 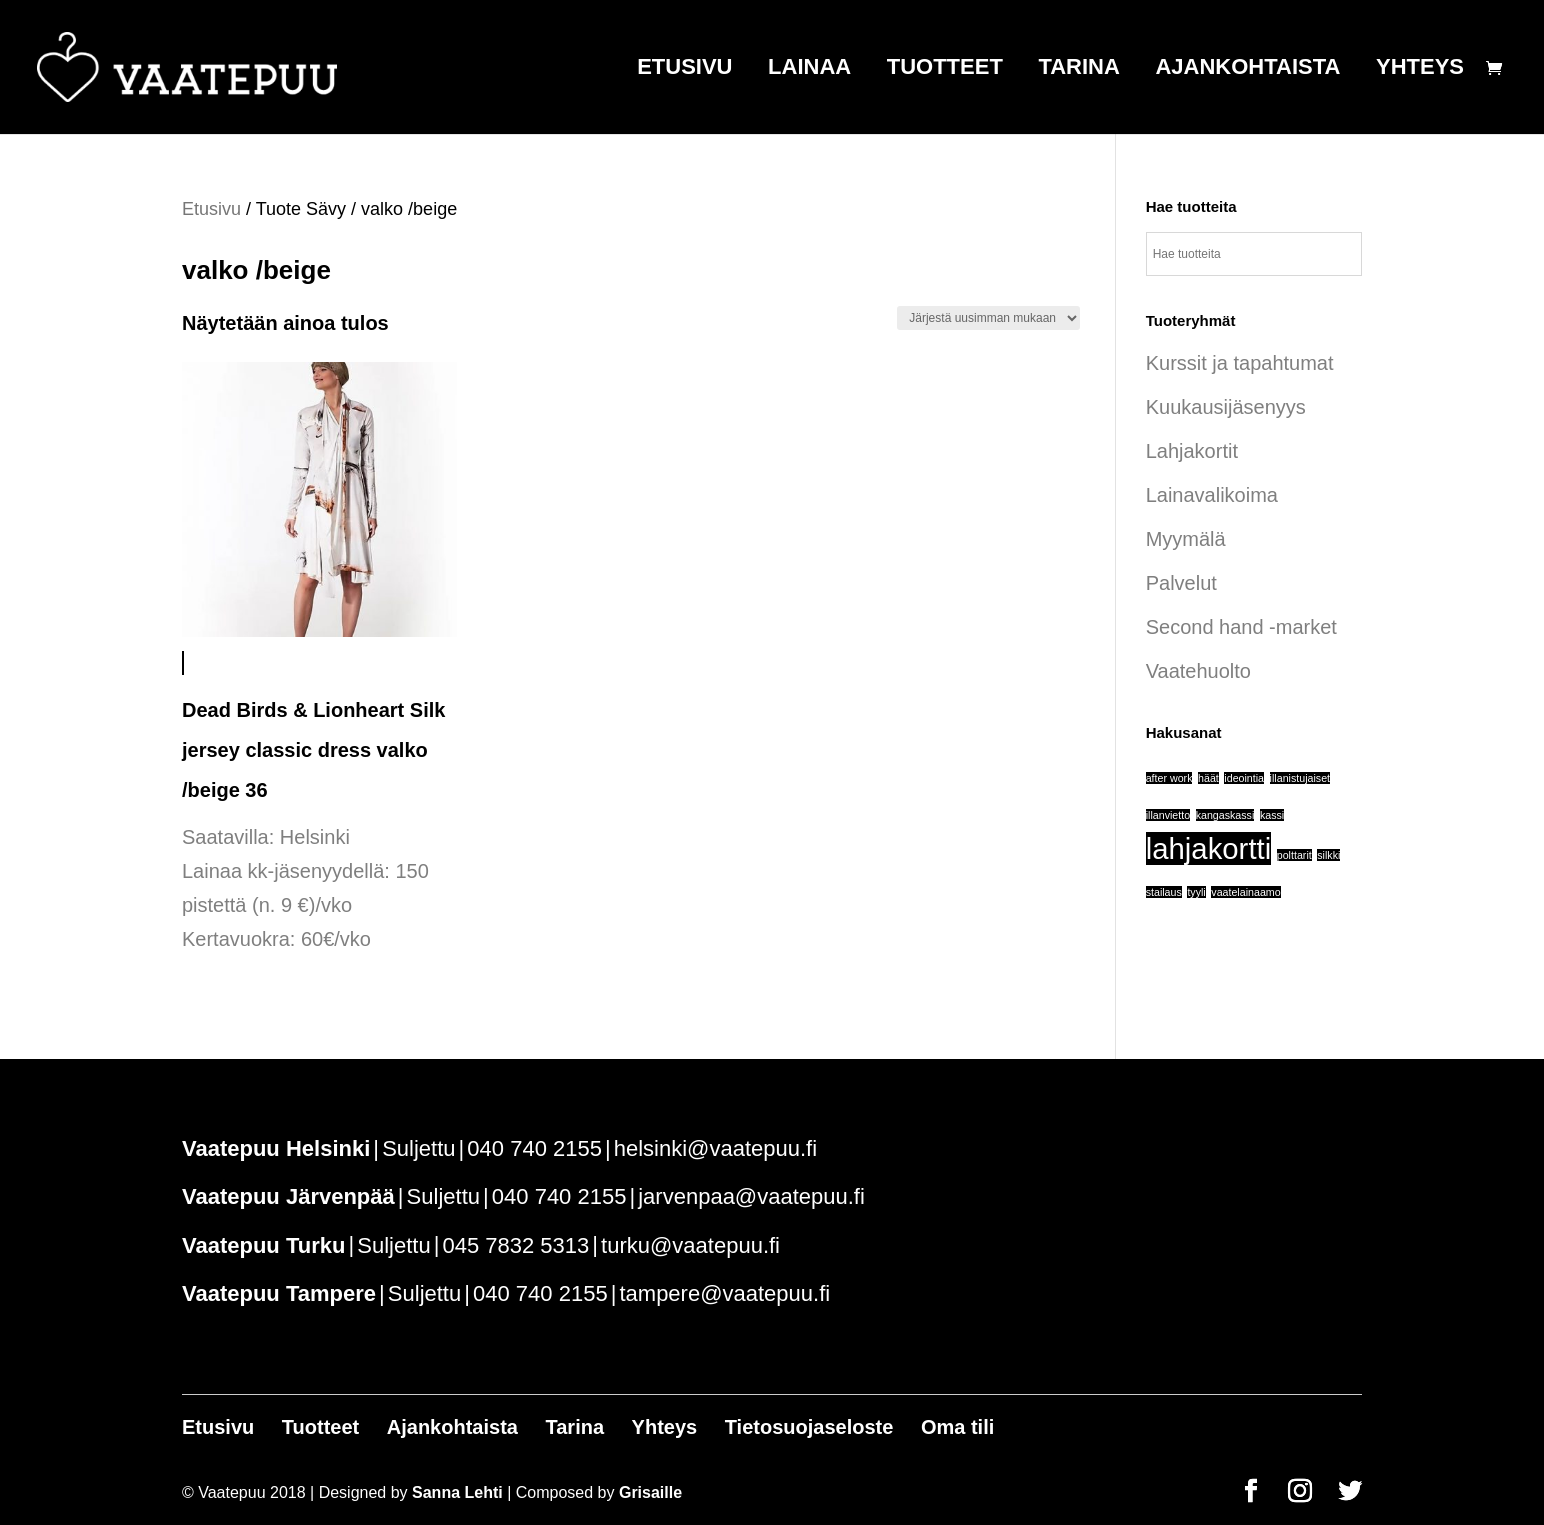 What do you see at coordinates (1164, 892) in the screenshot?
I see `stailaus [stailaus (1 tuote)]` at bounding box center [1164, 892].